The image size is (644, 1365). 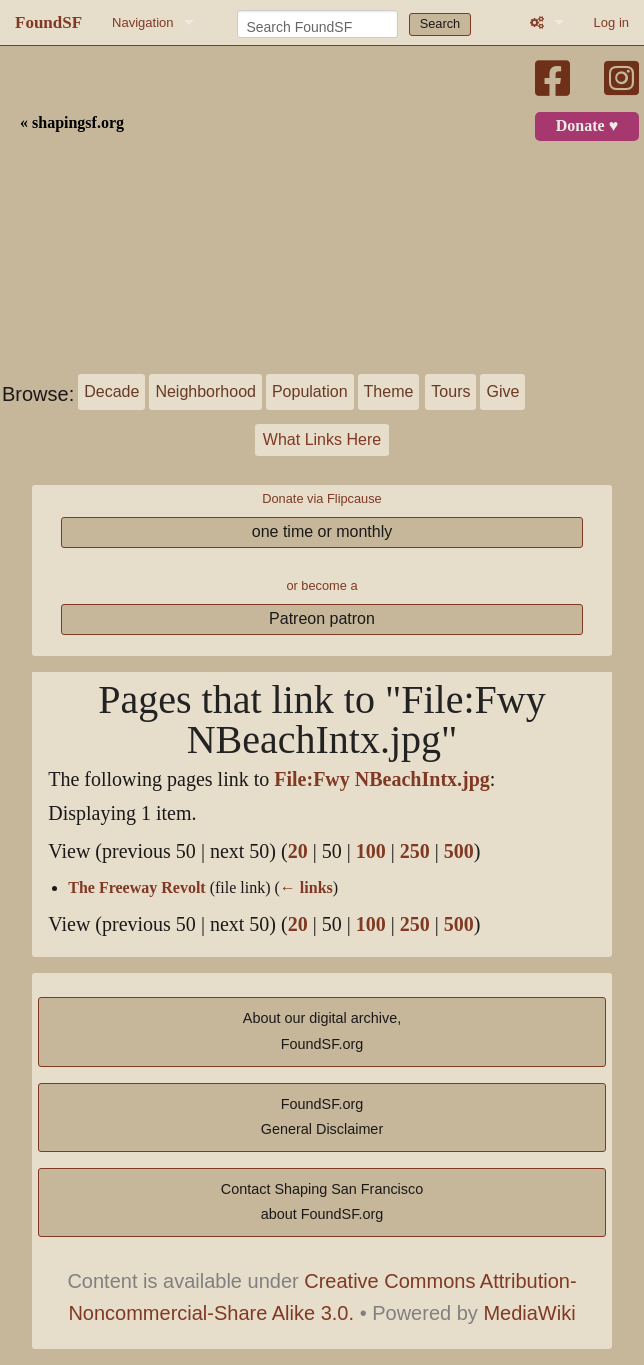 What do you see at coordinates (450, 391) in the screenshot?
I see `Tours` at bounding box center [450, 391].